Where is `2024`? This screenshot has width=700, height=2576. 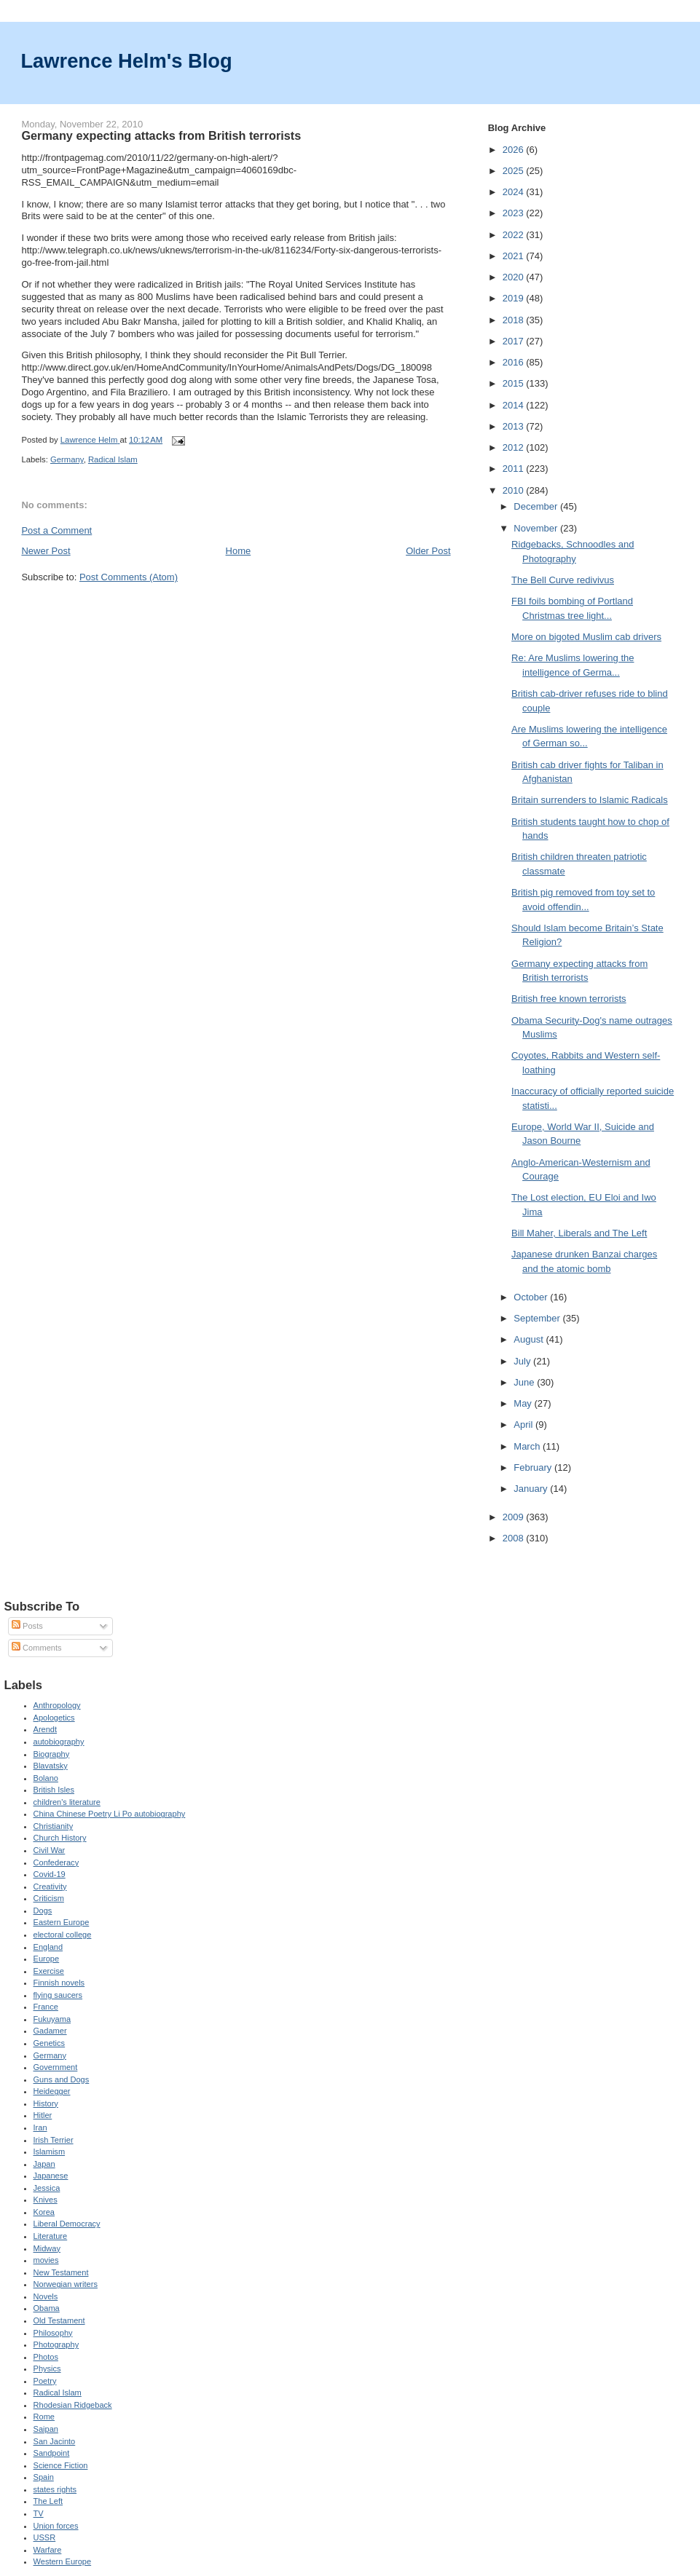 2024 is located at coordinates (515, 191).